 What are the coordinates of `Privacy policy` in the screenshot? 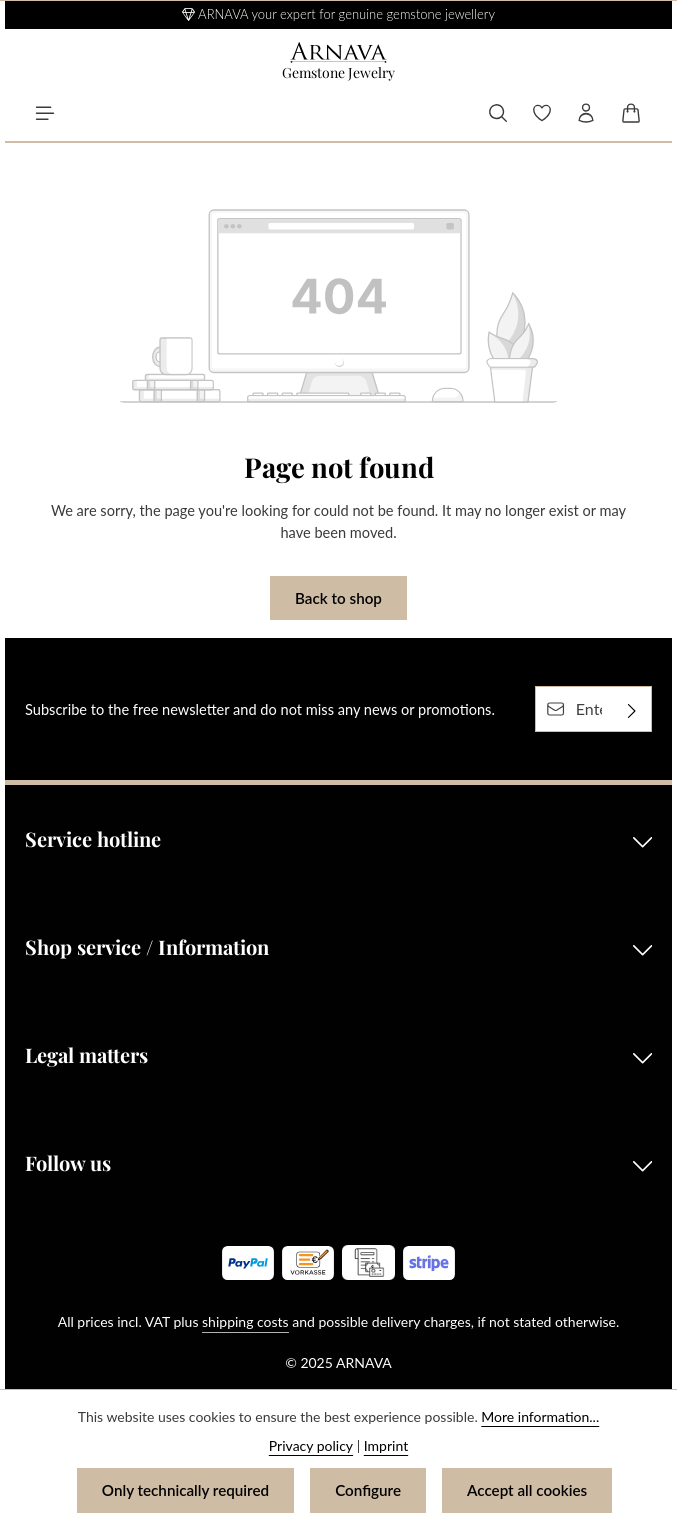 It's located at (311, 1445).